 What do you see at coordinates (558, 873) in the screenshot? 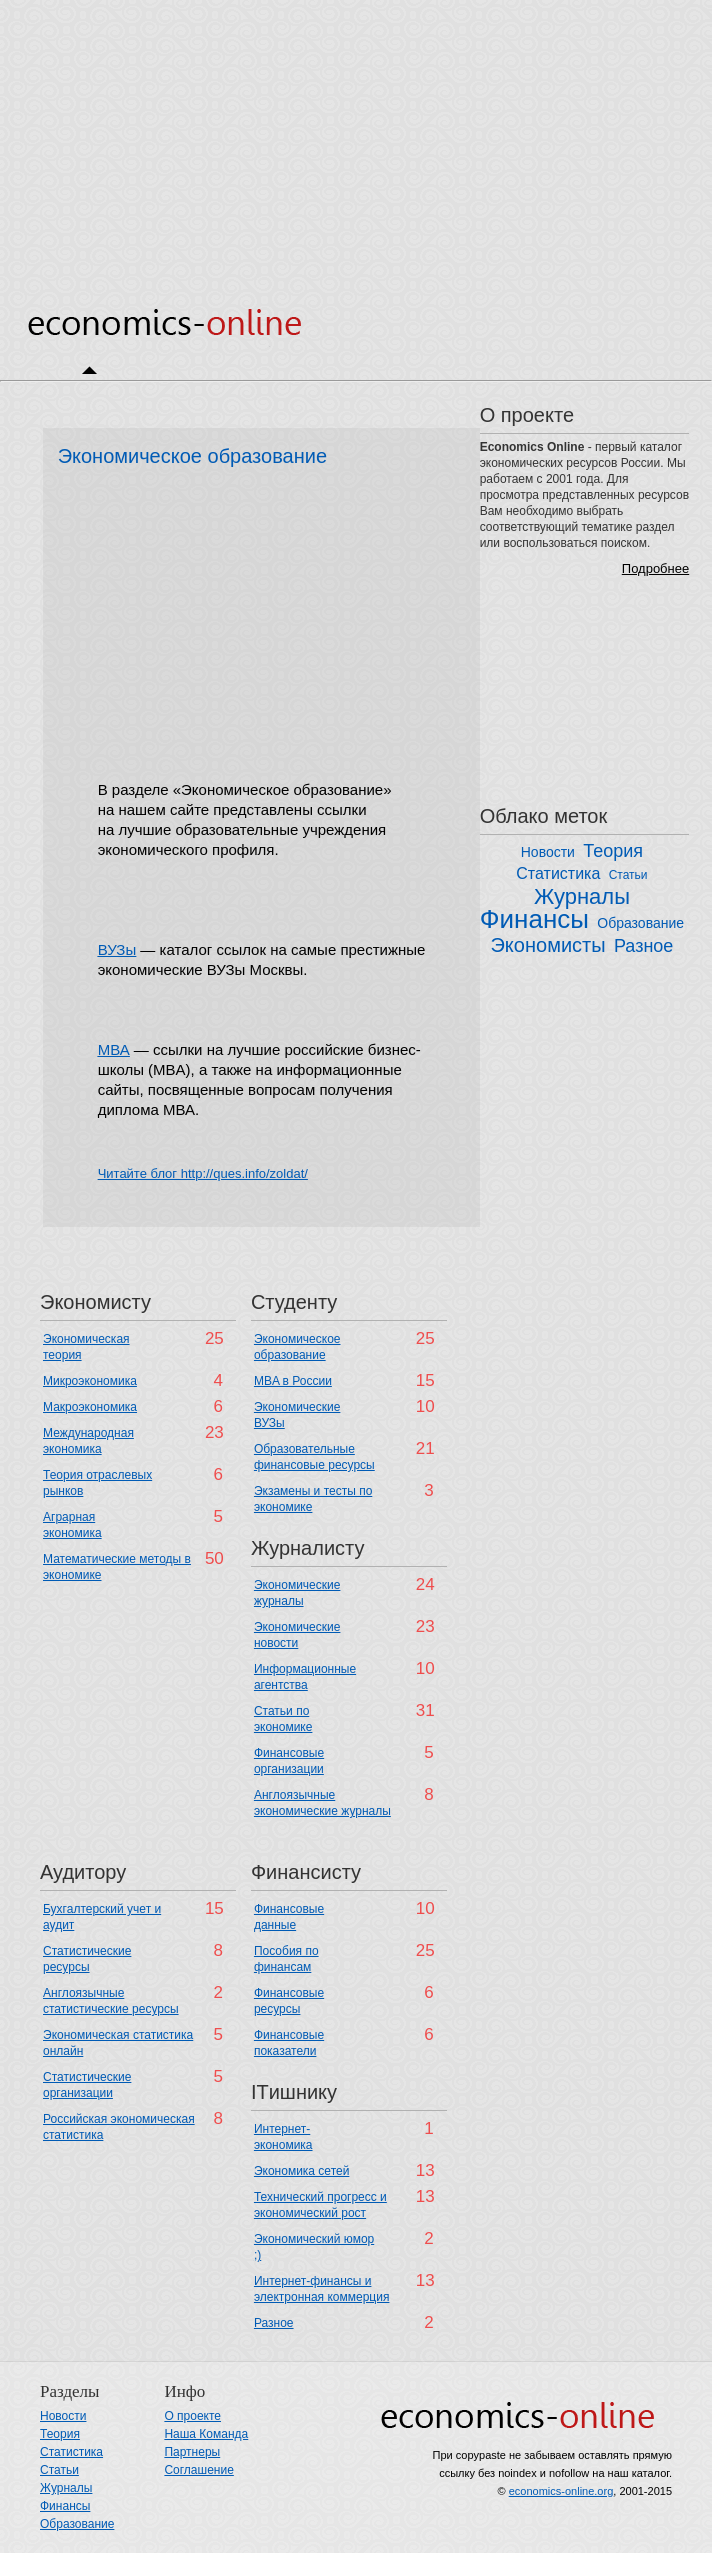
I see `Статистика` at bounding box center [558, 873].